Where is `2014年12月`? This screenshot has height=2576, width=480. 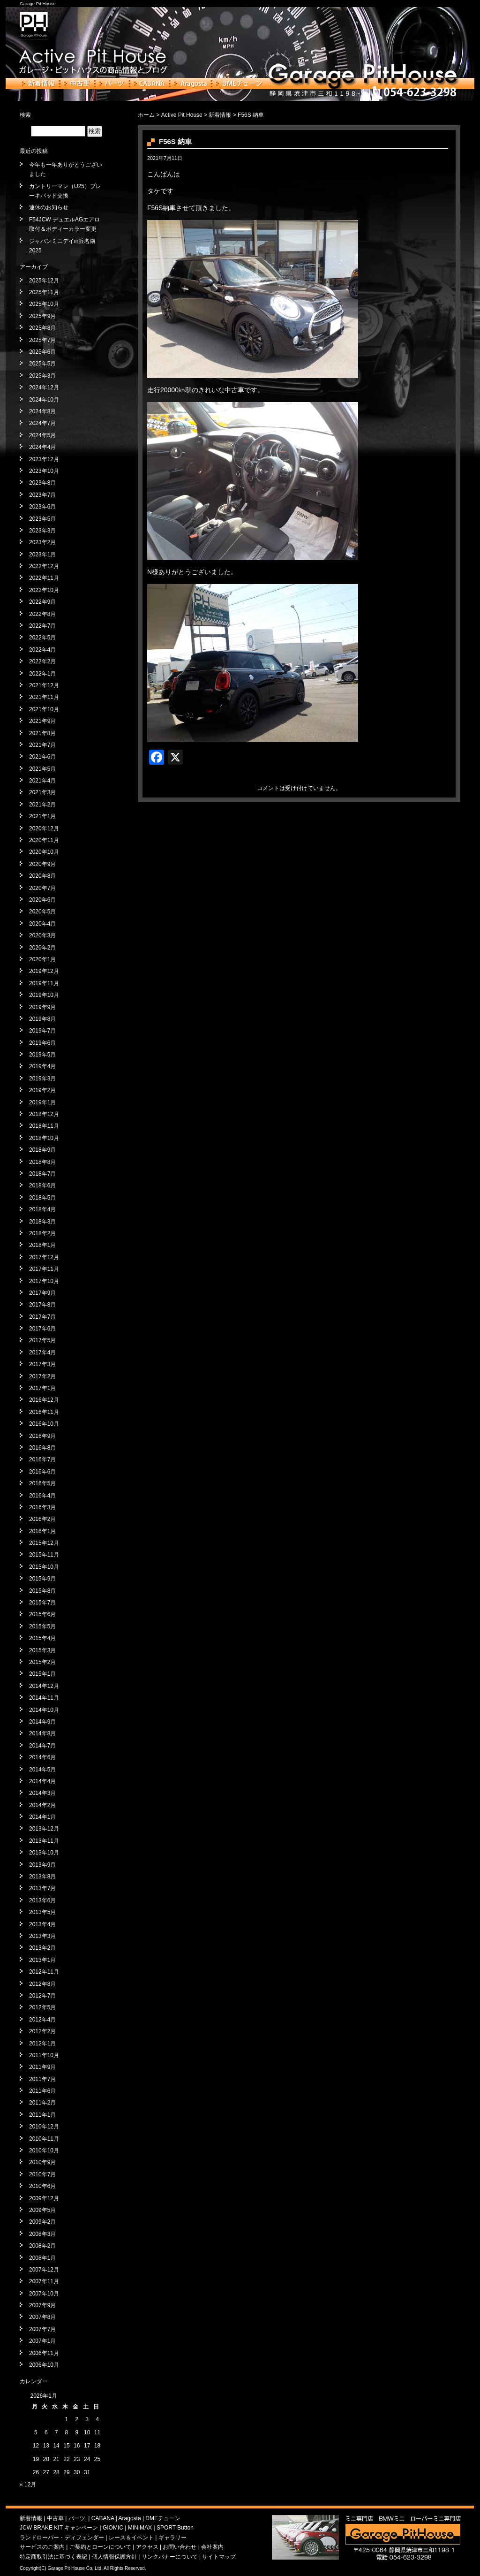
2014年12月 is located at coordinates (44, 1686).